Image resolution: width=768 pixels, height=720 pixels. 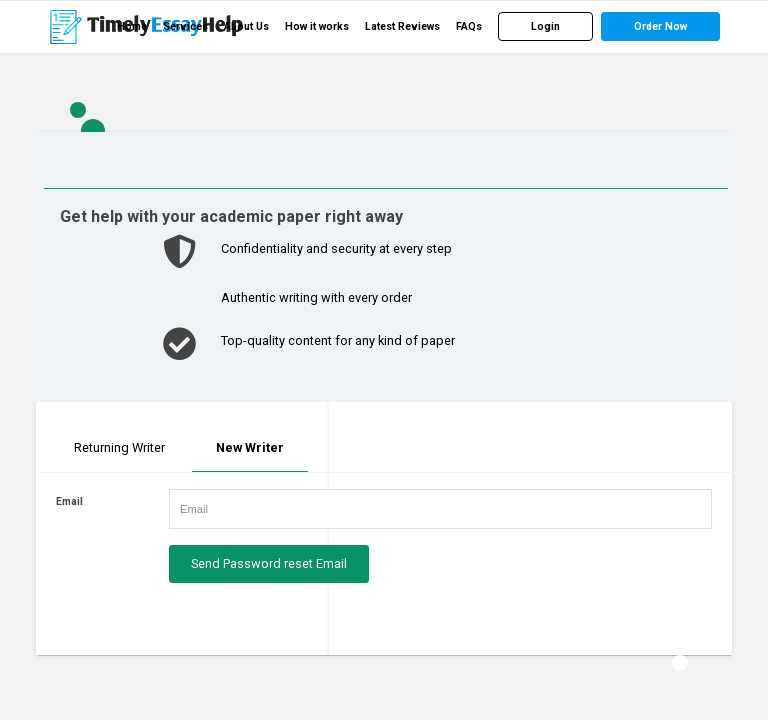 What do you see at coordinates (269, 563) in the screenshot?
I see `Send Password reset Email` at bounding box center [269, 563].